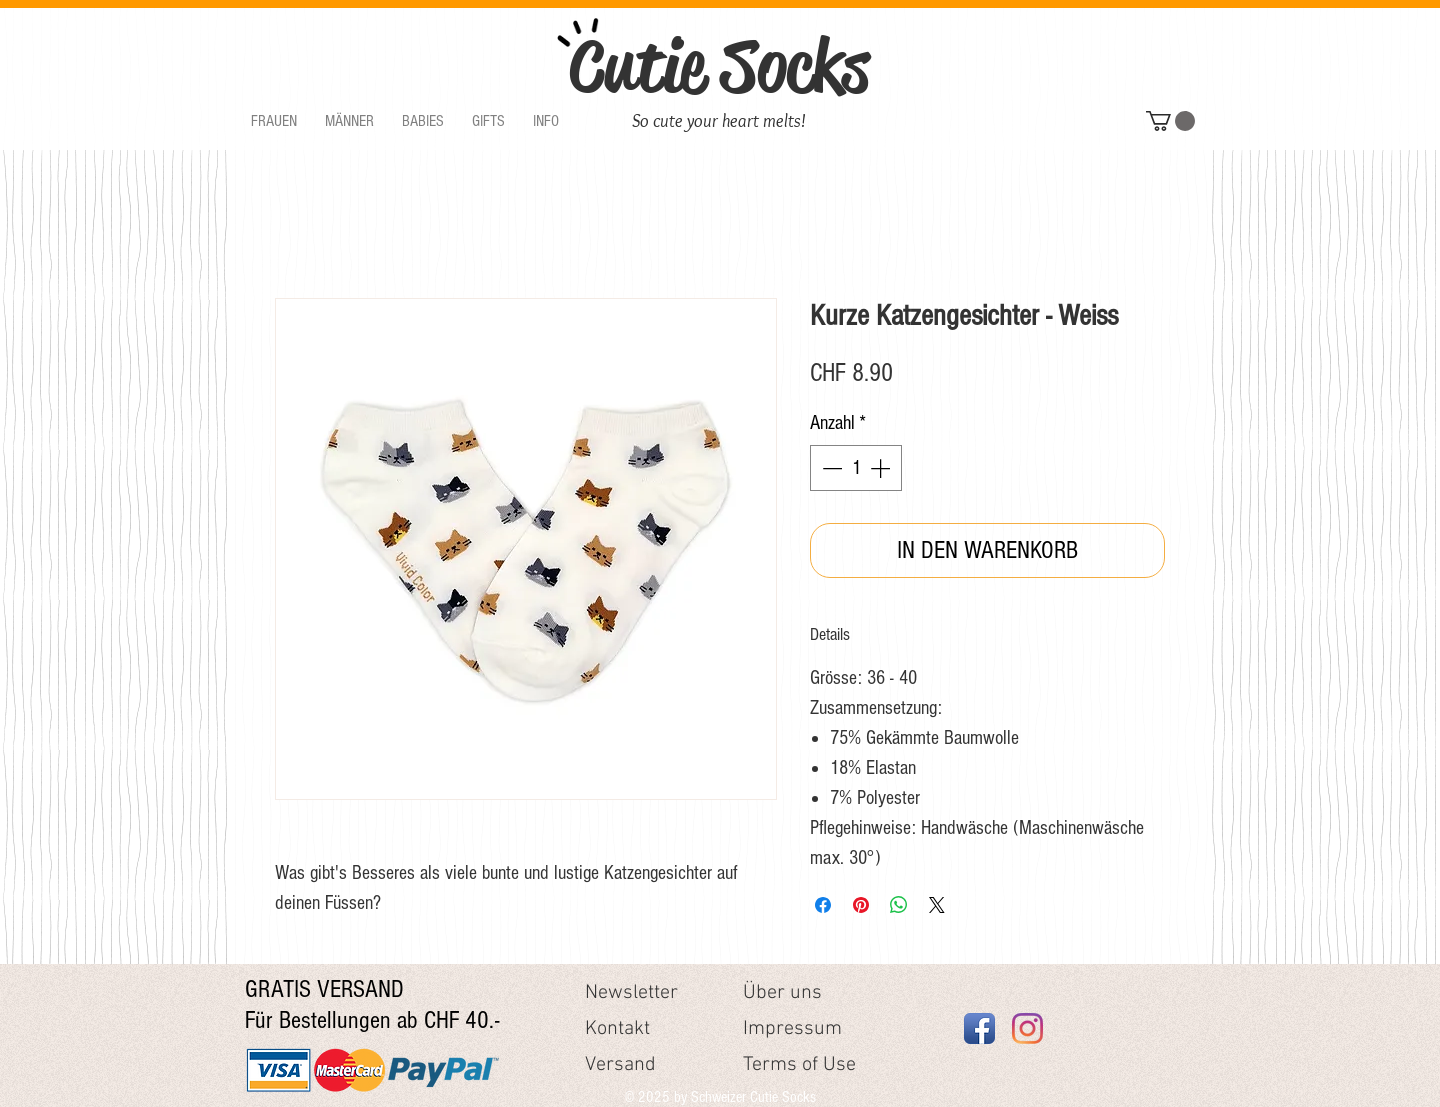  What do you see at coordinates (899, 905) in the screenshot?
I see `[Bei WhatsApp teilen]` at bounding box center [899, 905].